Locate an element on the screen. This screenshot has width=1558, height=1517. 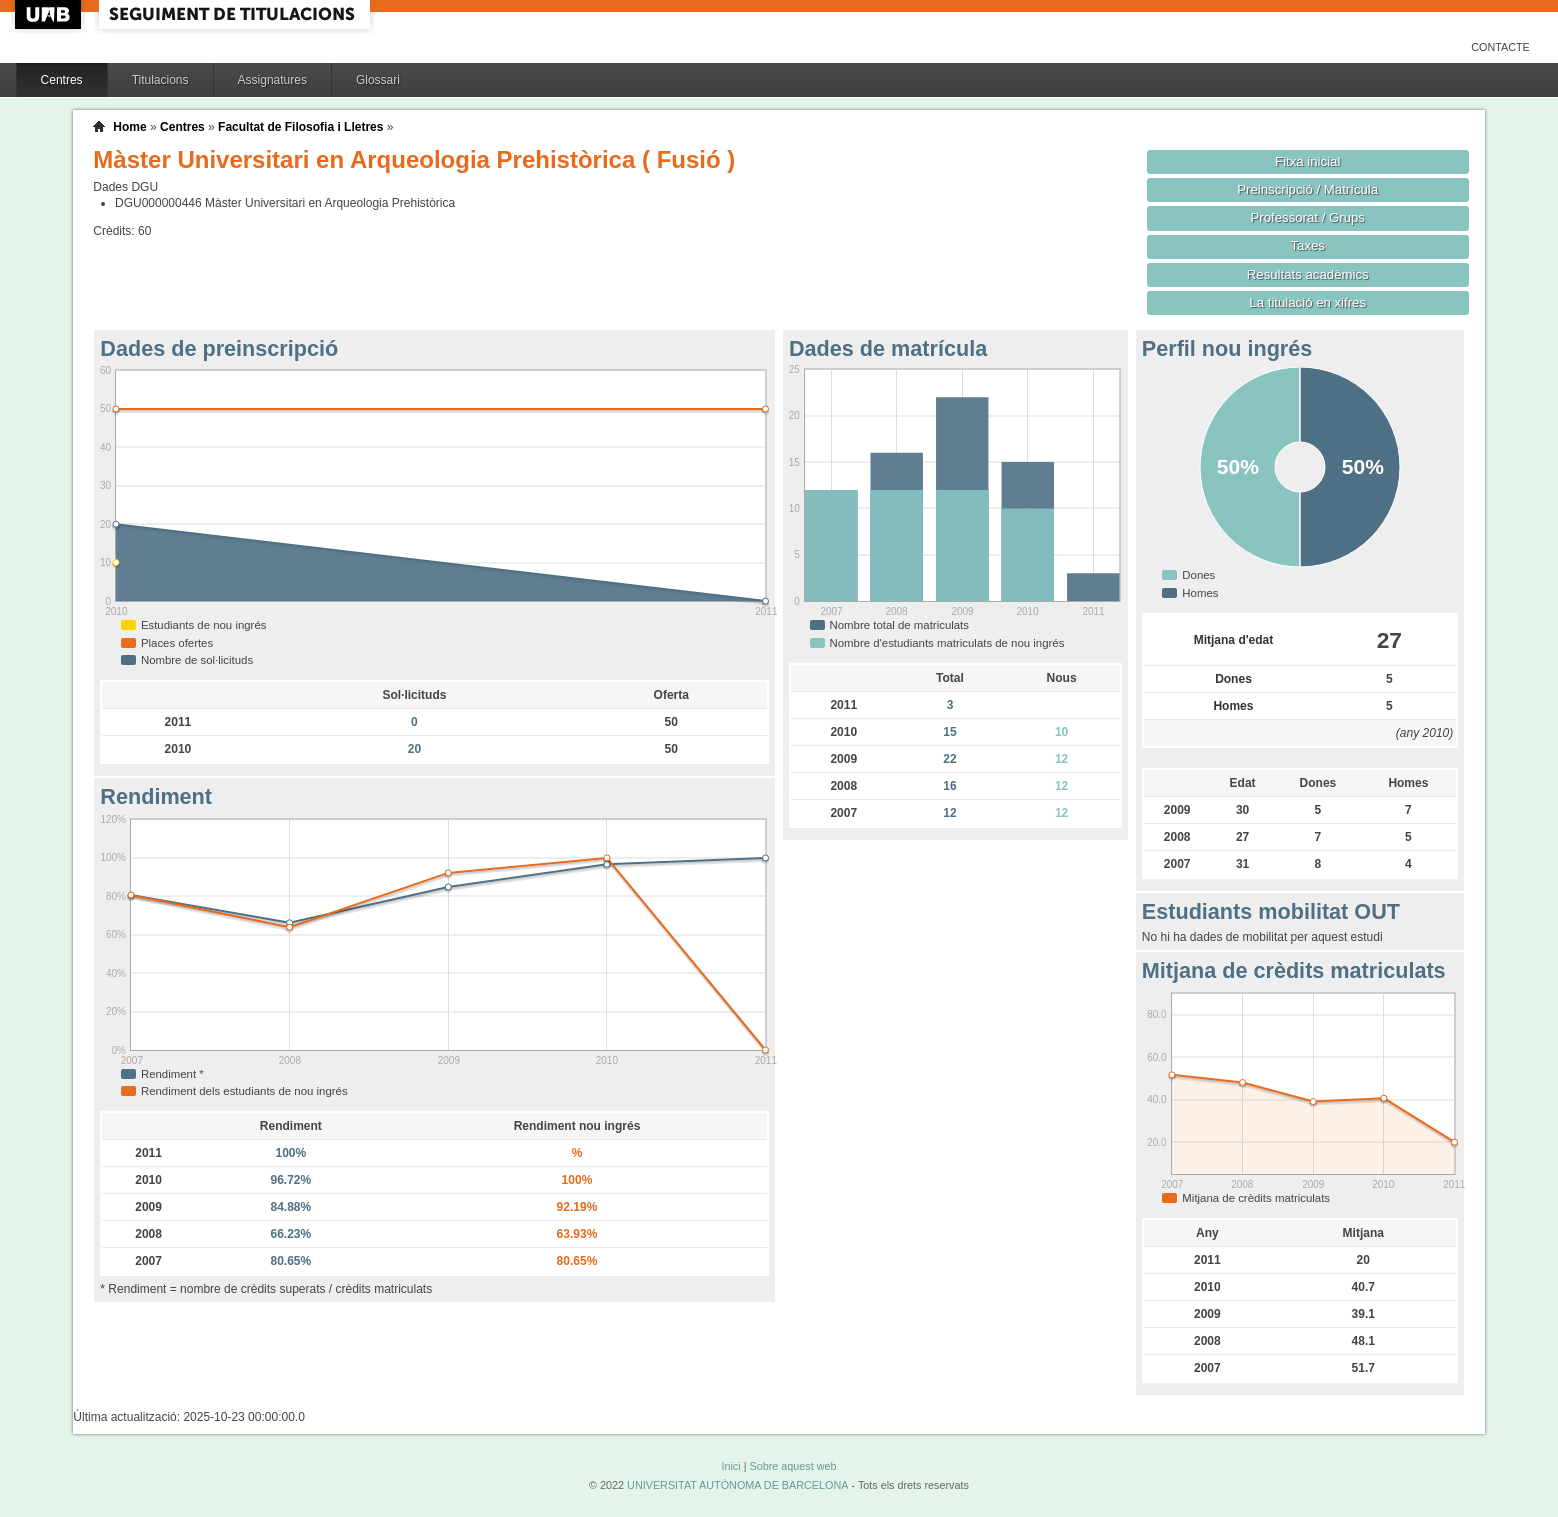
Home is located at coordinates (129, 127).